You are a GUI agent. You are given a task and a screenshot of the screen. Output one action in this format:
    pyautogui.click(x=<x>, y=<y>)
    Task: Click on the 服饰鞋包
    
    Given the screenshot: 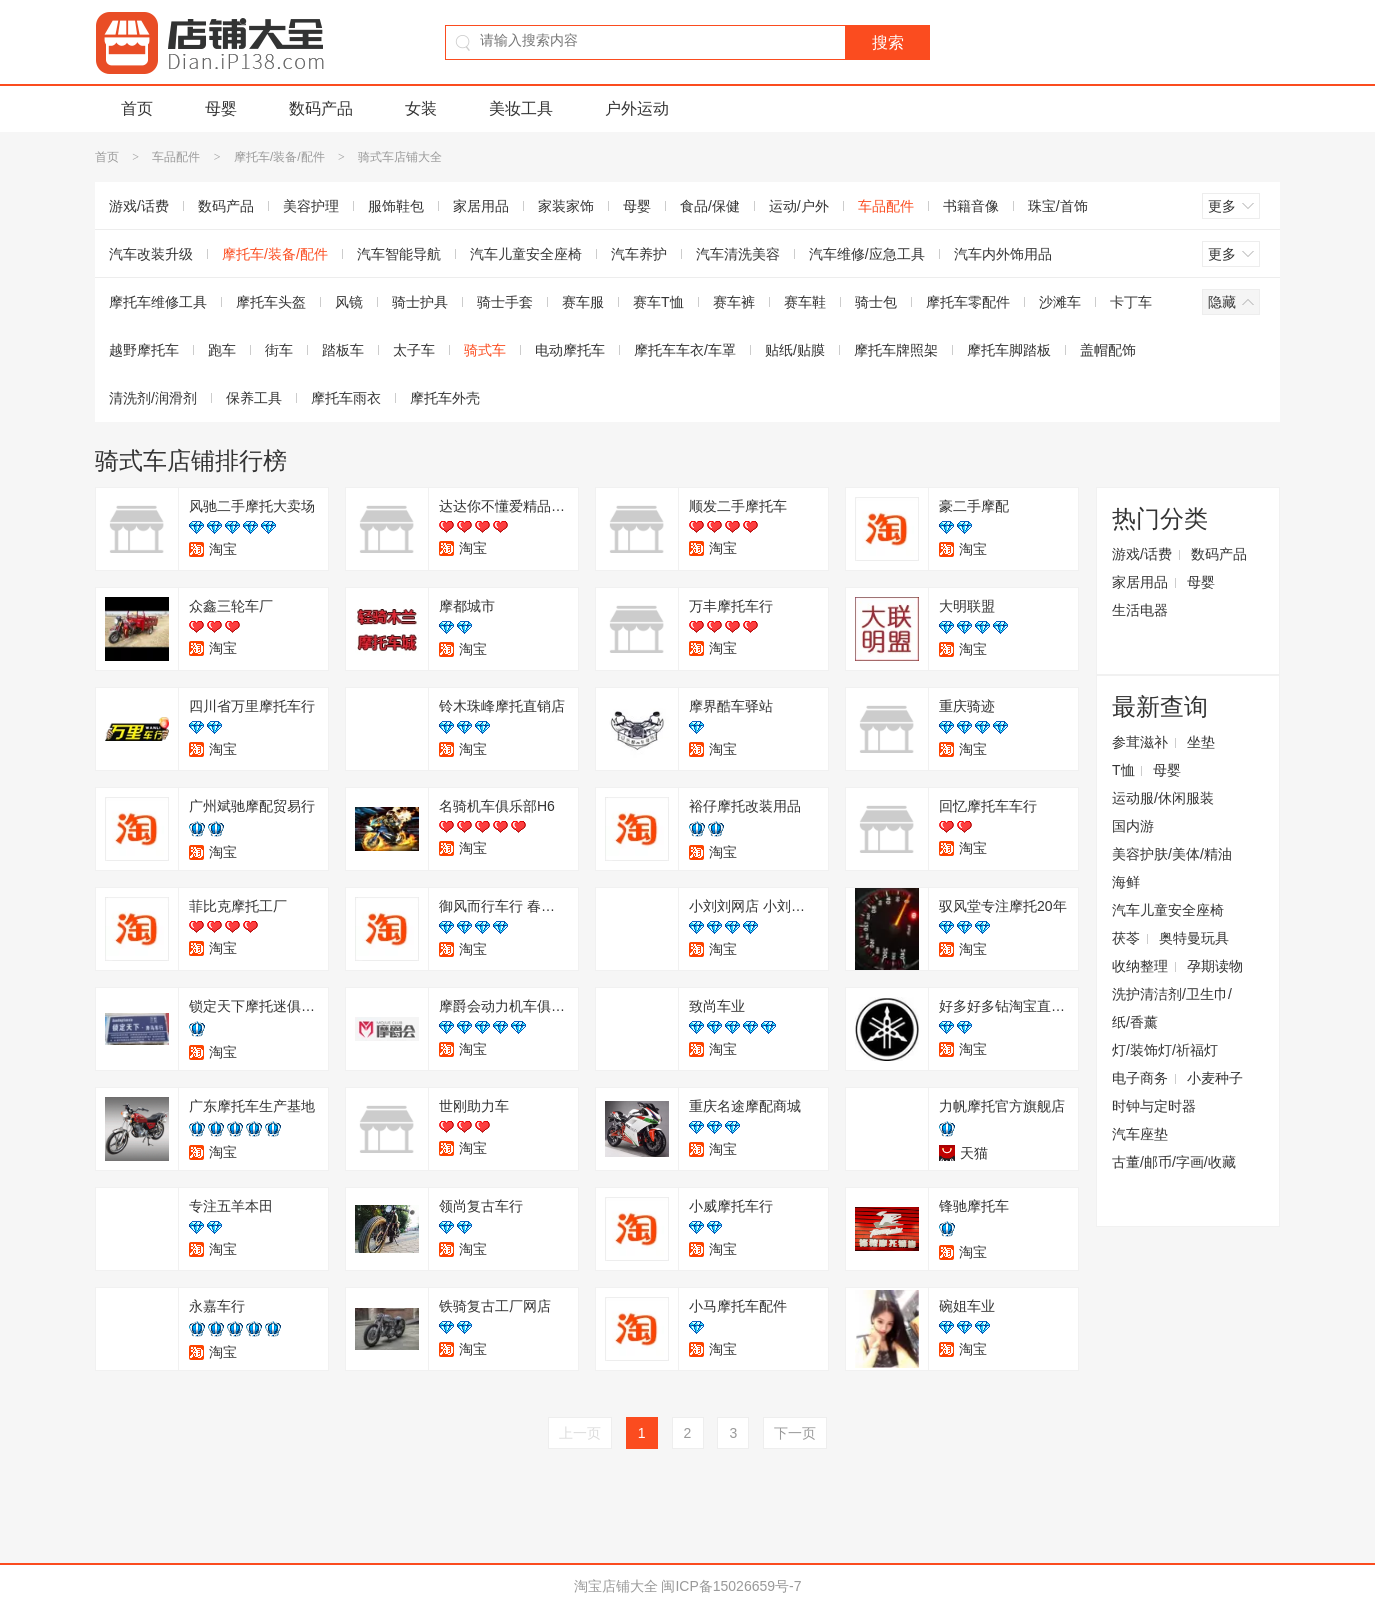 What is the action you would take?
    pyautogui.click(x=396, y=206)
    